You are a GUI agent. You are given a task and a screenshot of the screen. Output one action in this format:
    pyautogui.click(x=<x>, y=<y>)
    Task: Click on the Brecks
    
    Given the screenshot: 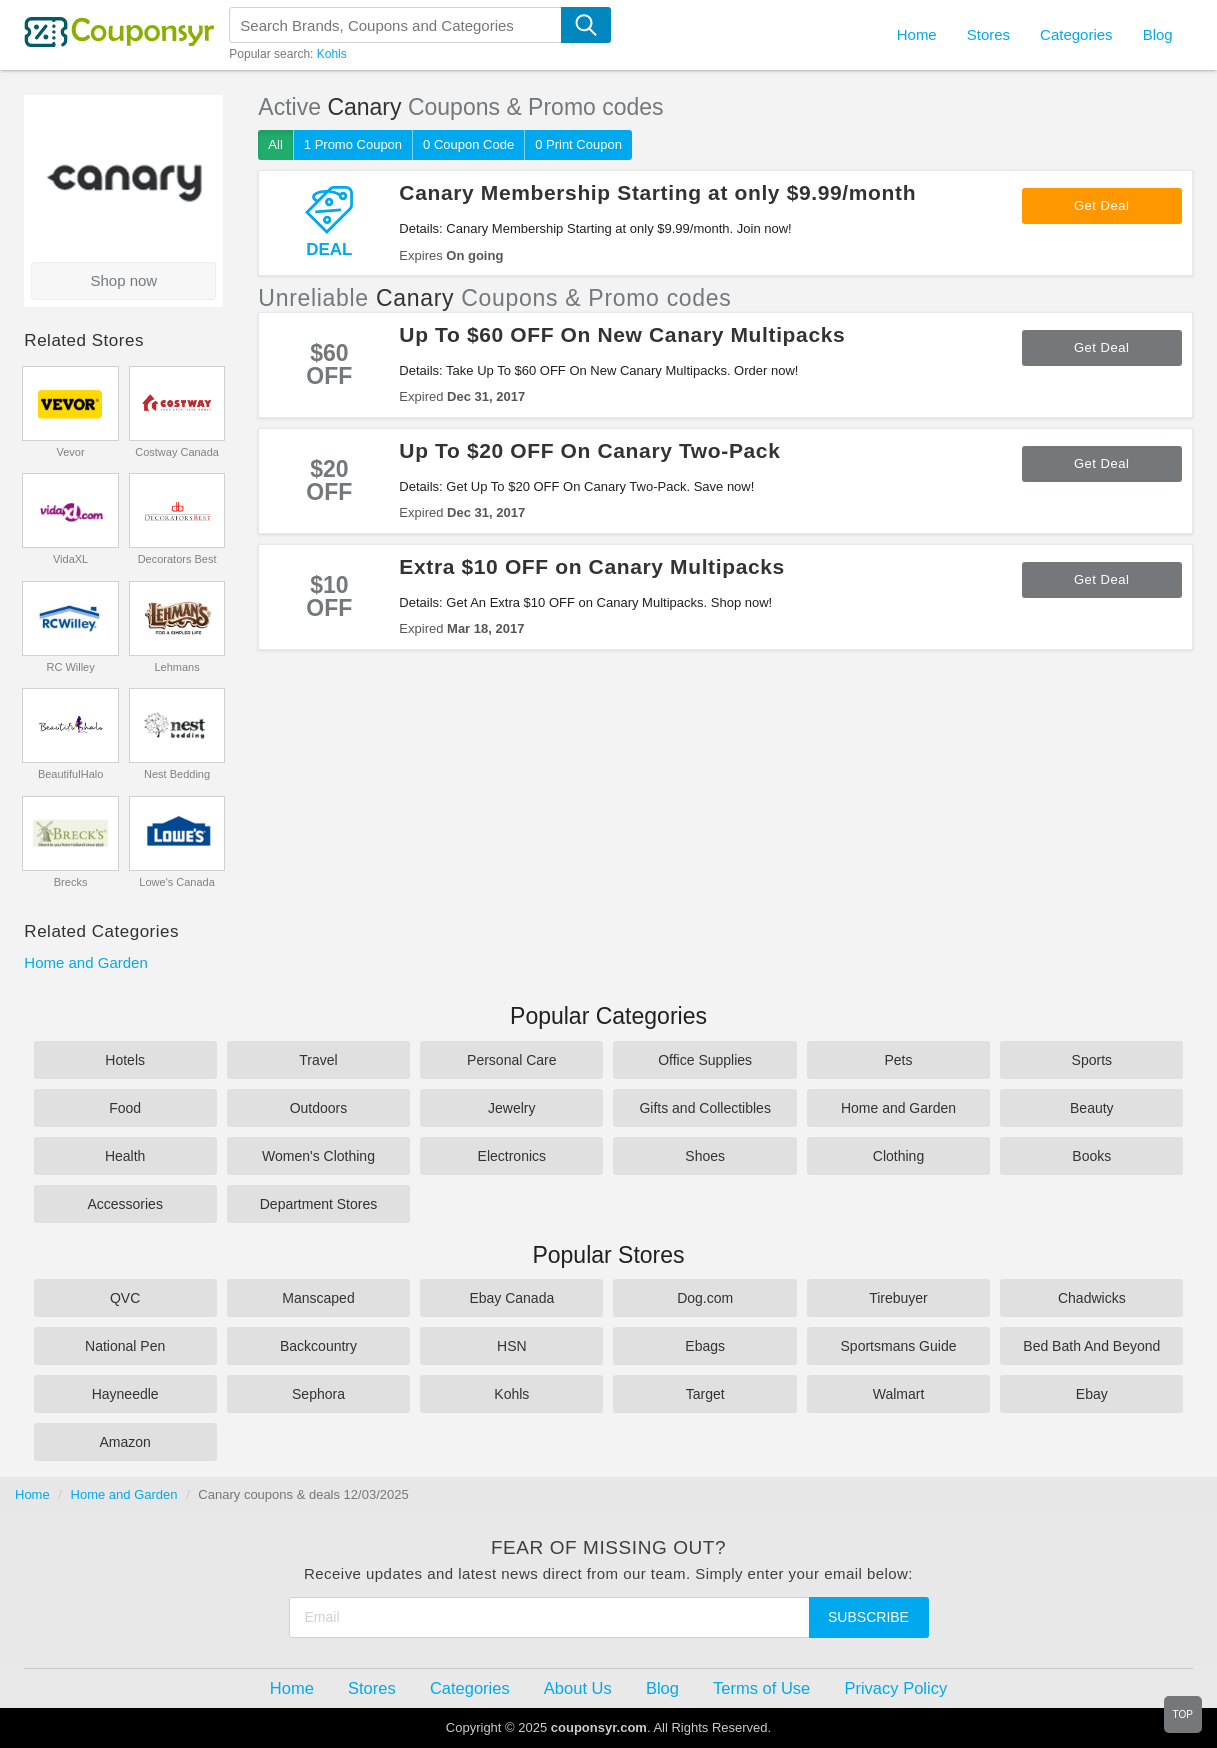 What is the action you would take?
    pyautogui.click(x=71, y=882)
    